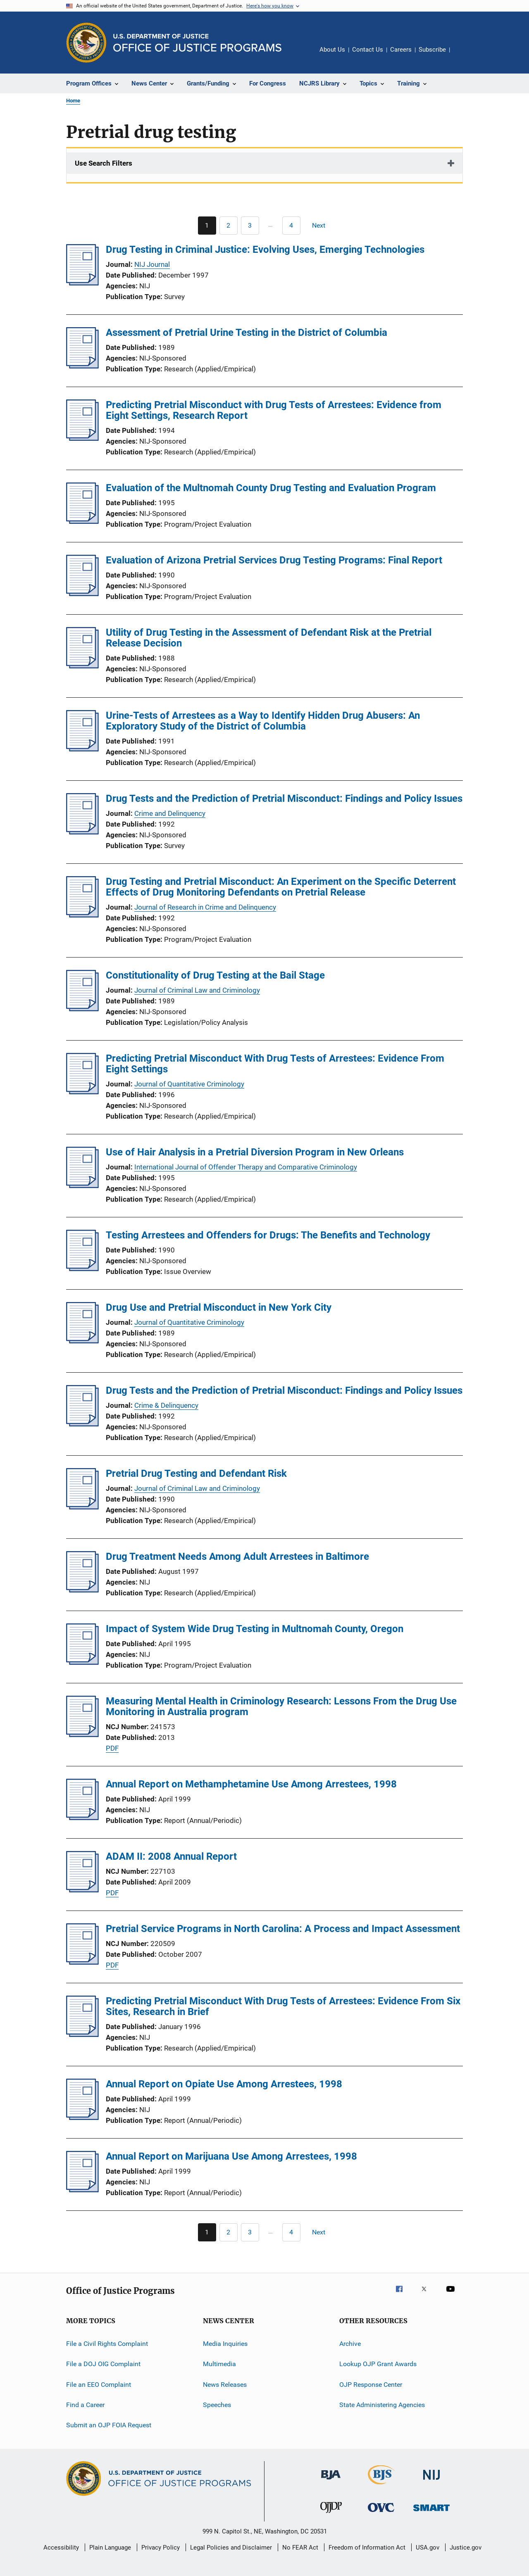 The image size is (529, 2576). Describe the element at coordinates (82, 1507) in the screenshot. I see `[Pretrial Drug Testing and Defendant Risk]` at that location.